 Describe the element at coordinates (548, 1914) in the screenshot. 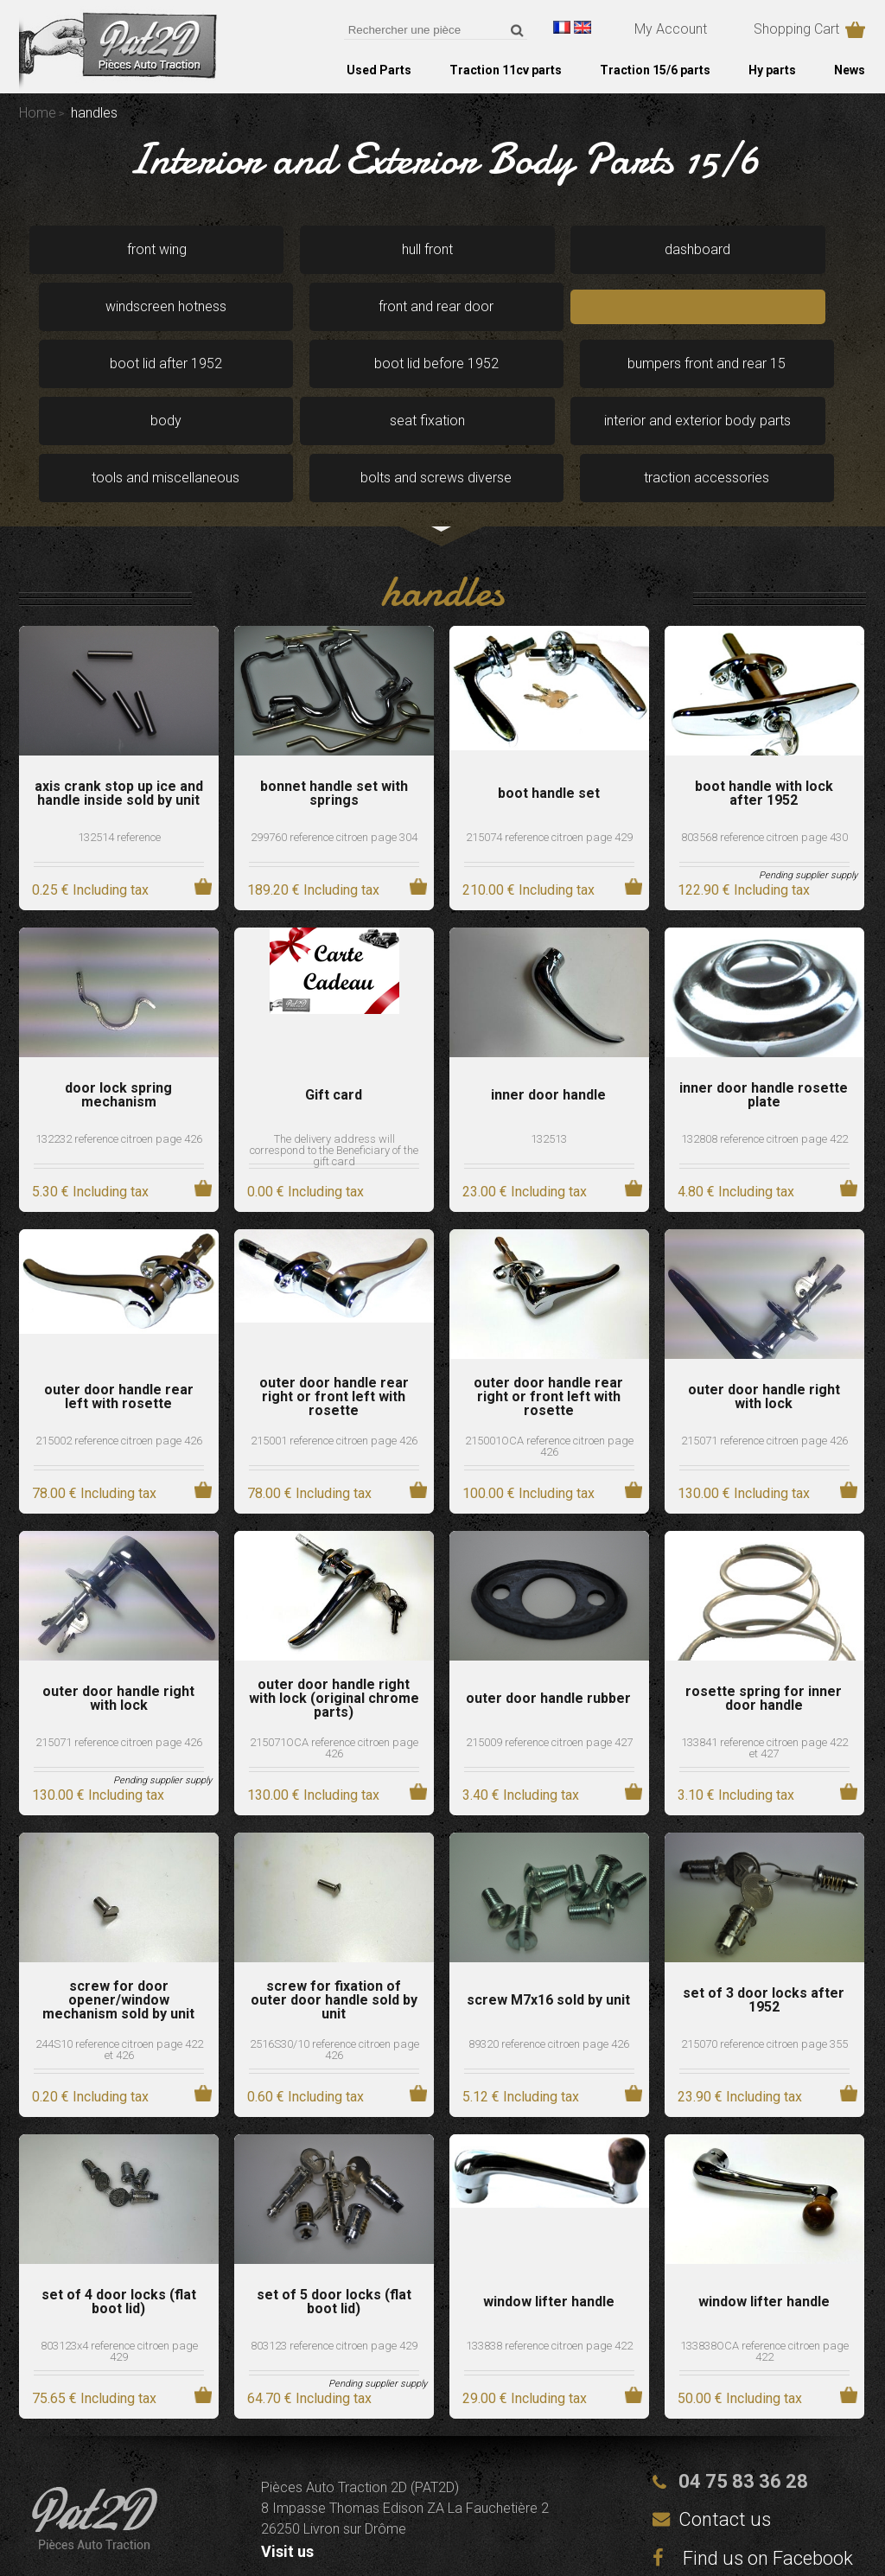

I see `screw M7x16 sold by unit` at that location.